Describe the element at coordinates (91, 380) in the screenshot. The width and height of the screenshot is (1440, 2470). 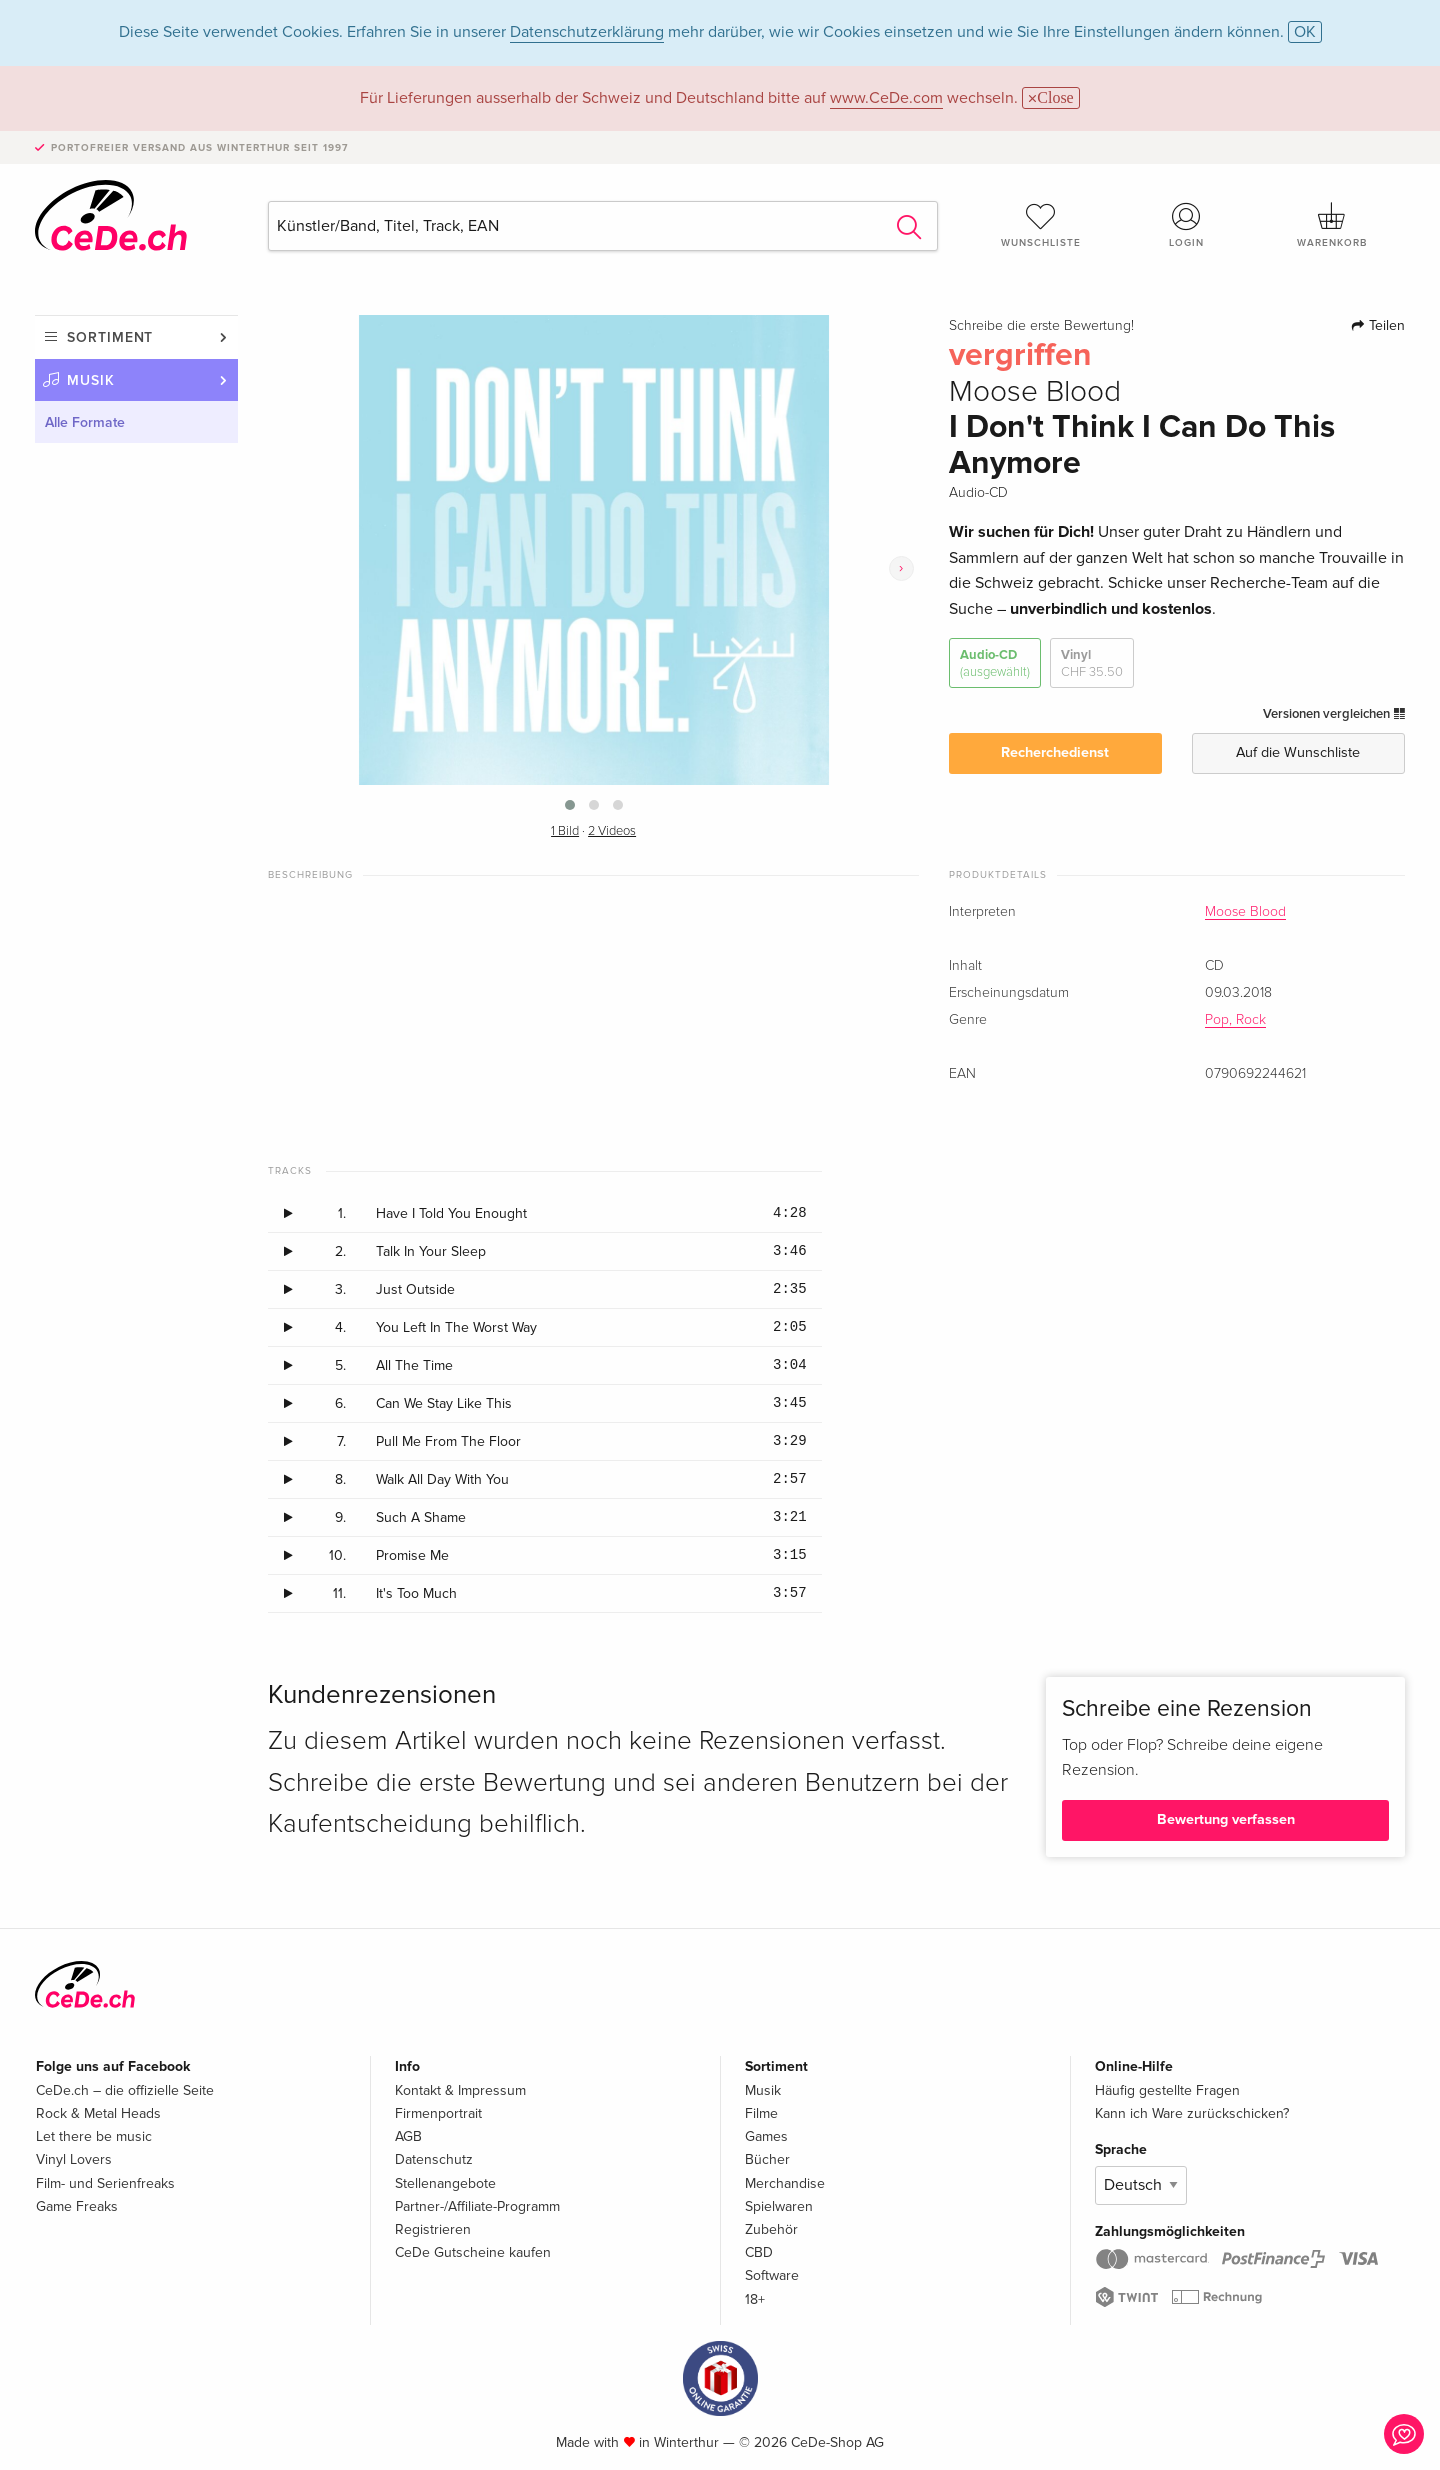
I see `Musik` at that location.